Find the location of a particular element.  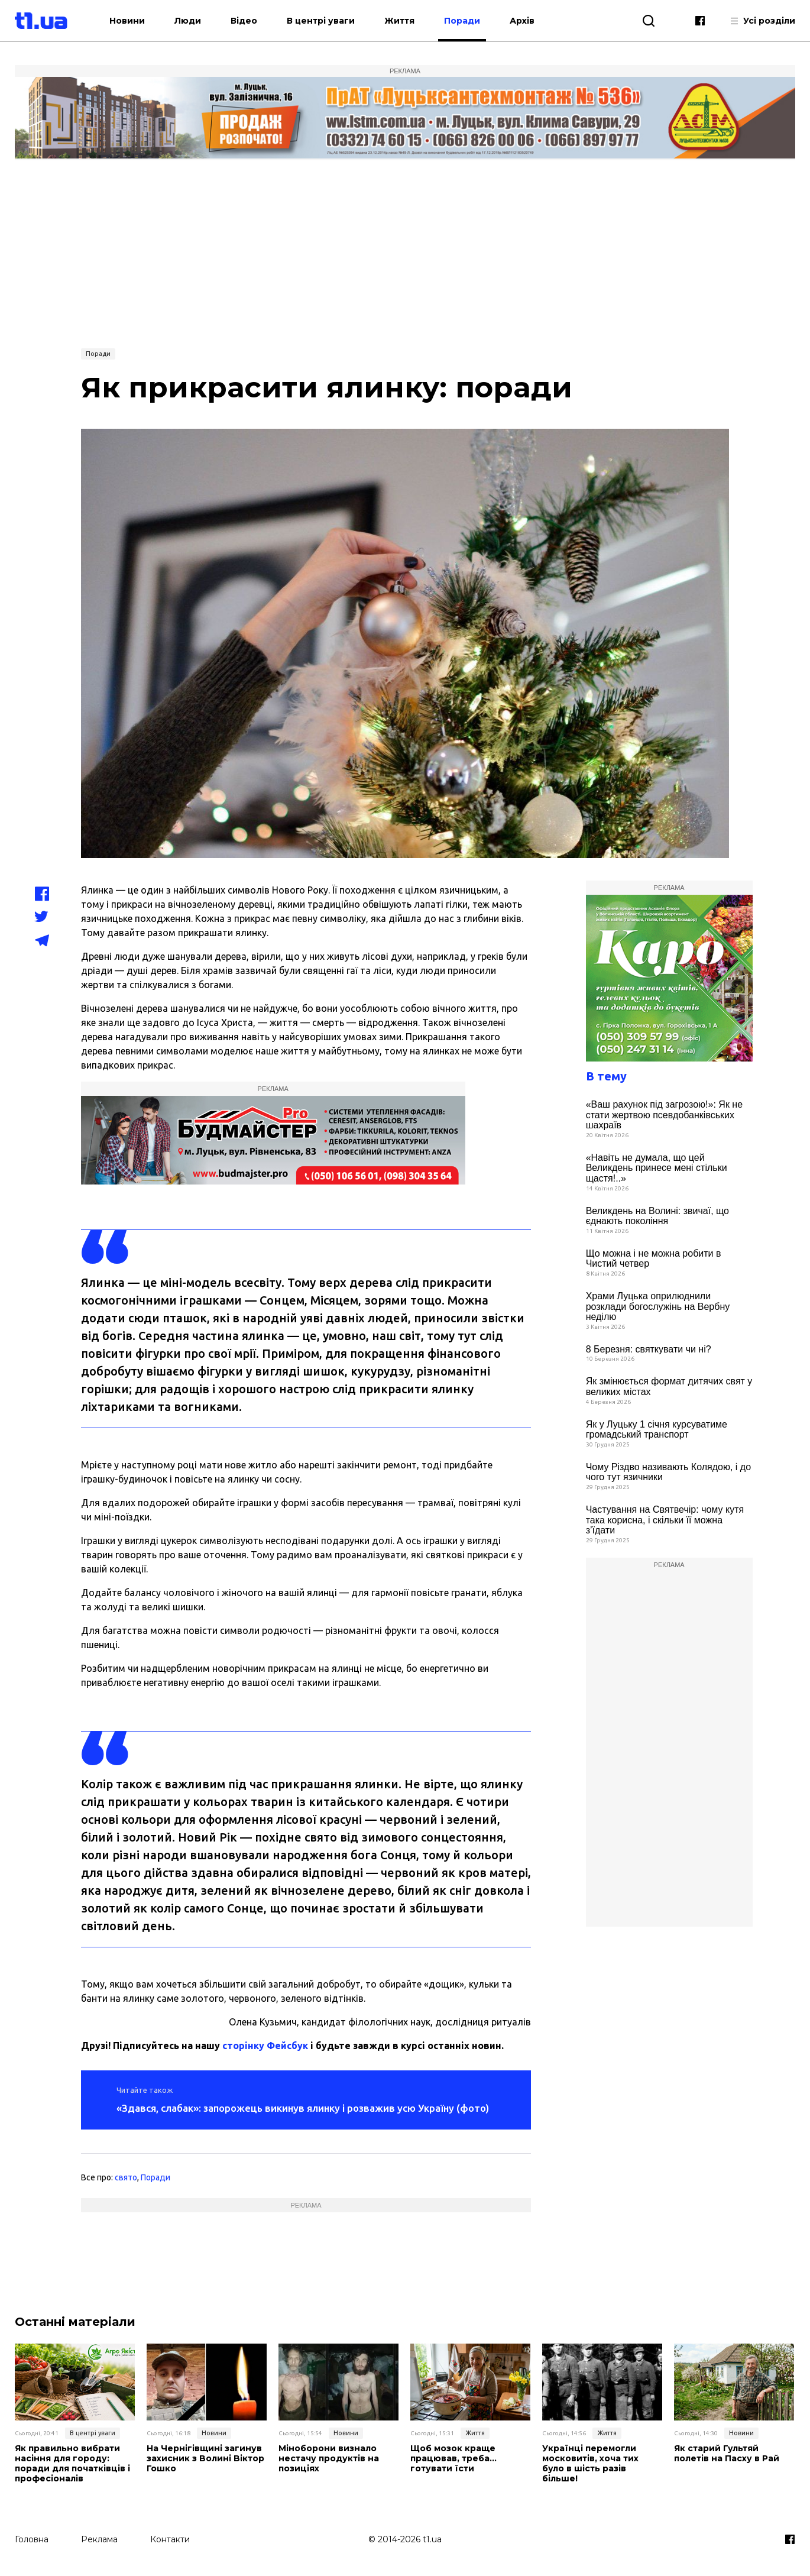

Як старий Гультяй полетів на Пасху в Рай is located at coordinates (726, 2454).